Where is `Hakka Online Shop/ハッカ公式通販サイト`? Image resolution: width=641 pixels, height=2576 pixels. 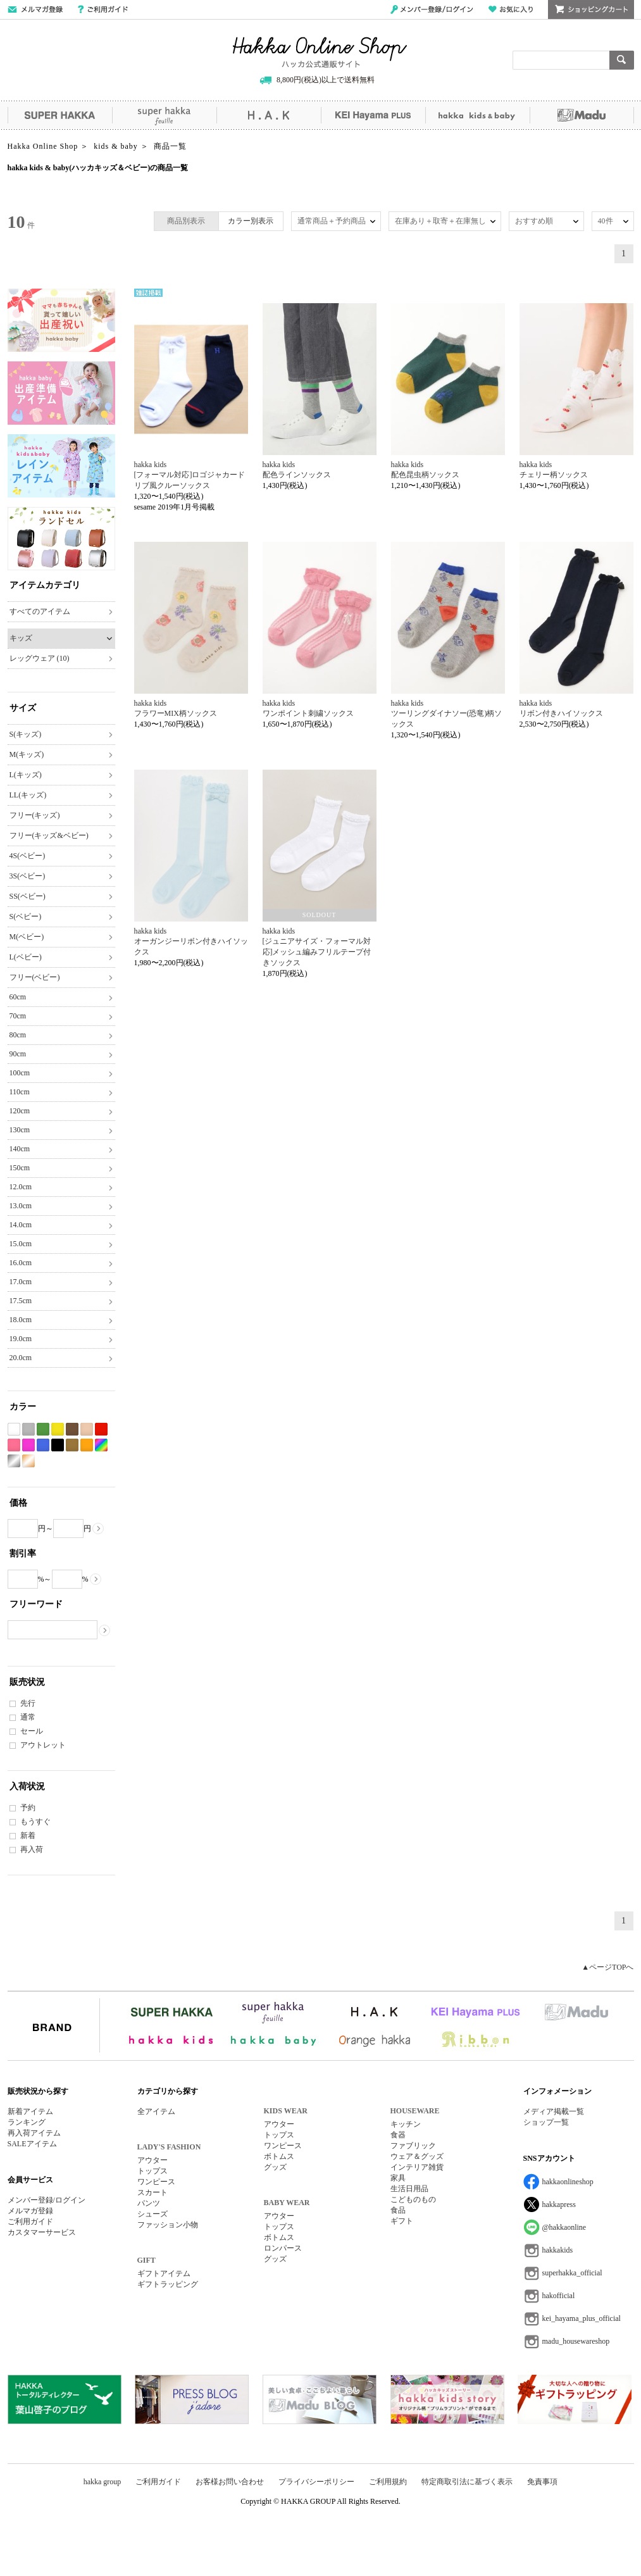 Hakka Online Shop/ハッカ公式通販サイト is located at coordinates (320, 52).